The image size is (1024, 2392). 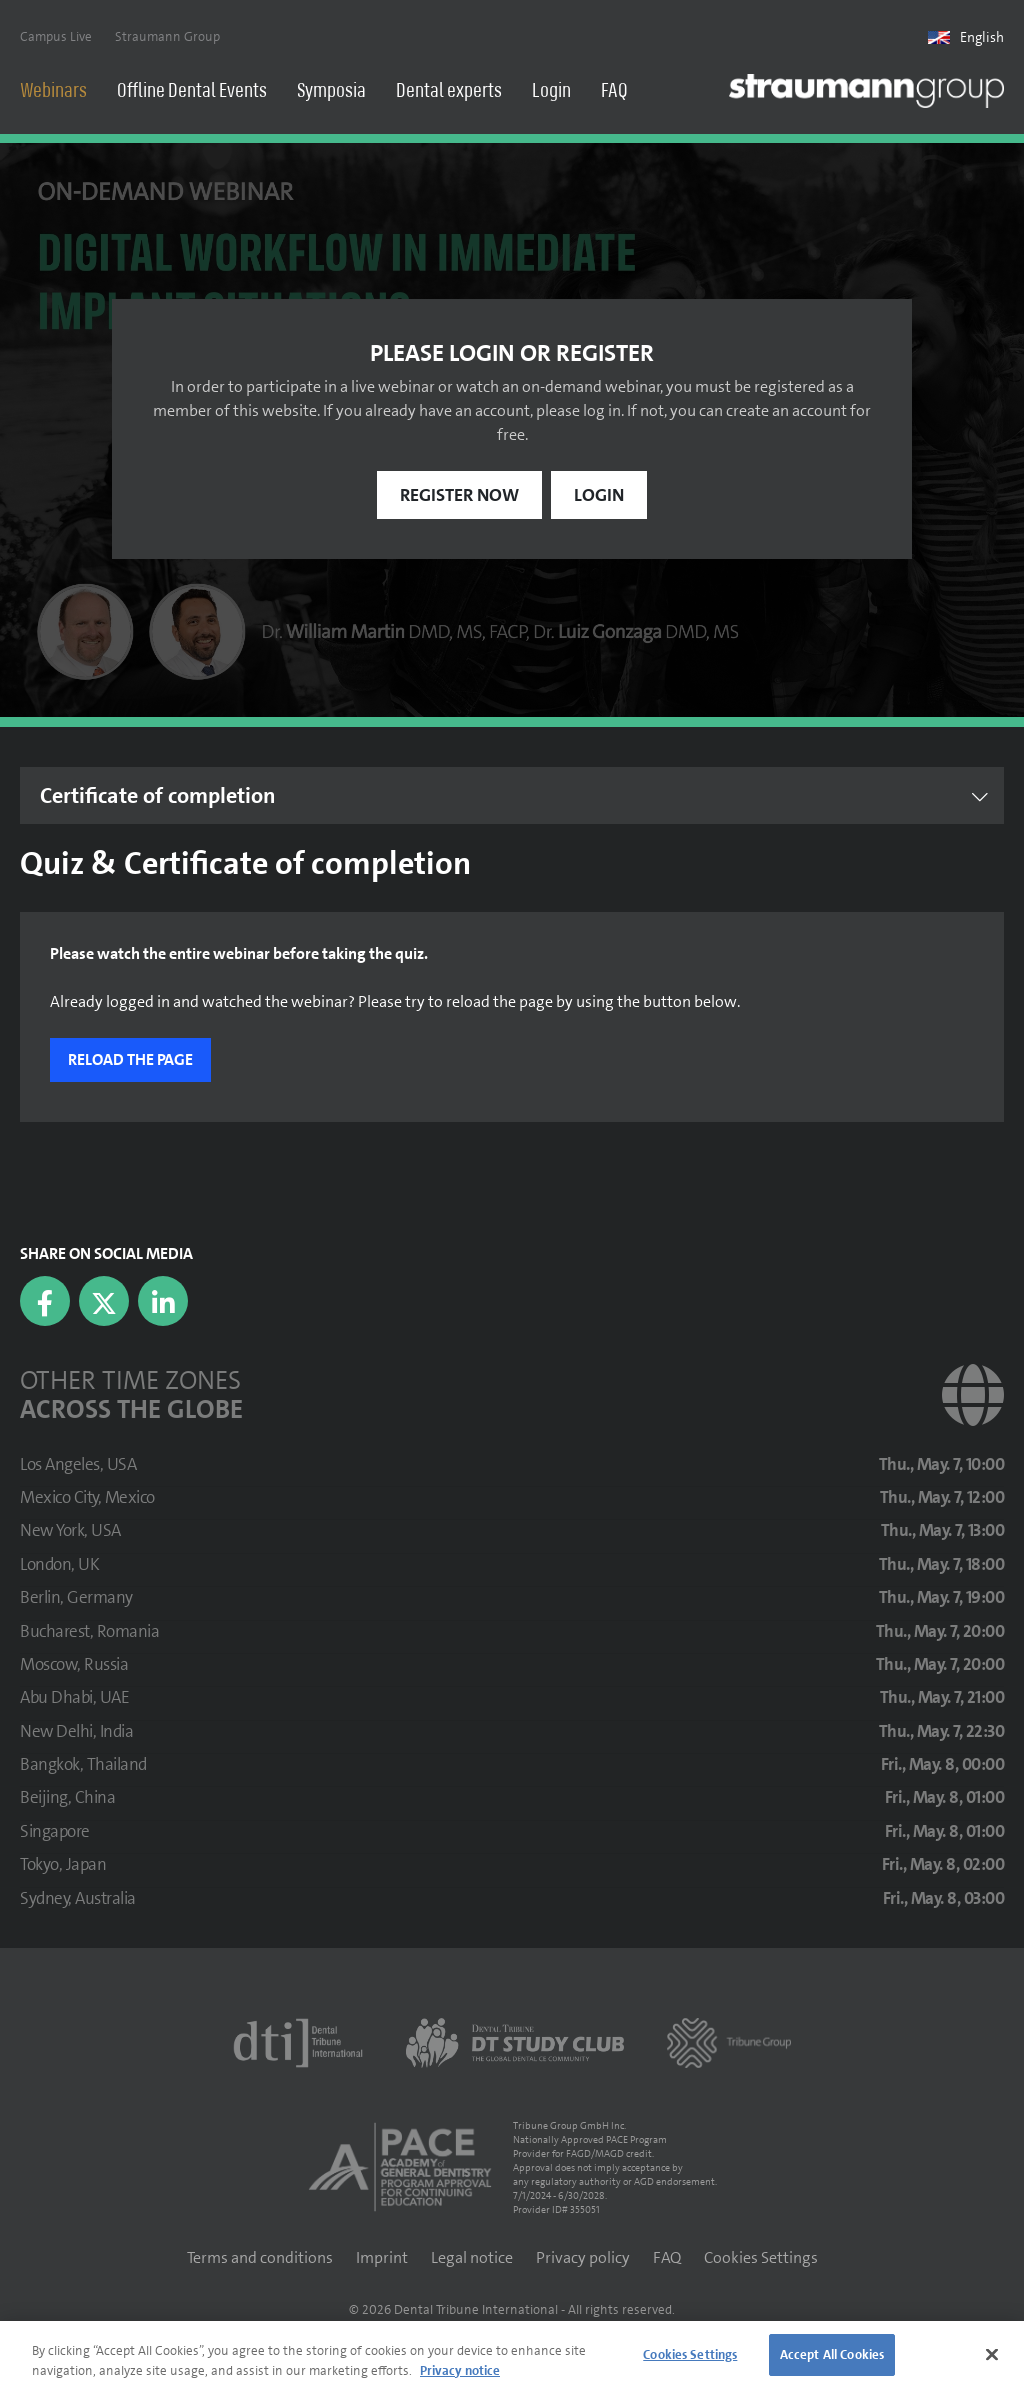 What do you see at coordinates (192, 91) in the screenshot?
I see `Offline Dental Events` at bounding box center [192, 91].